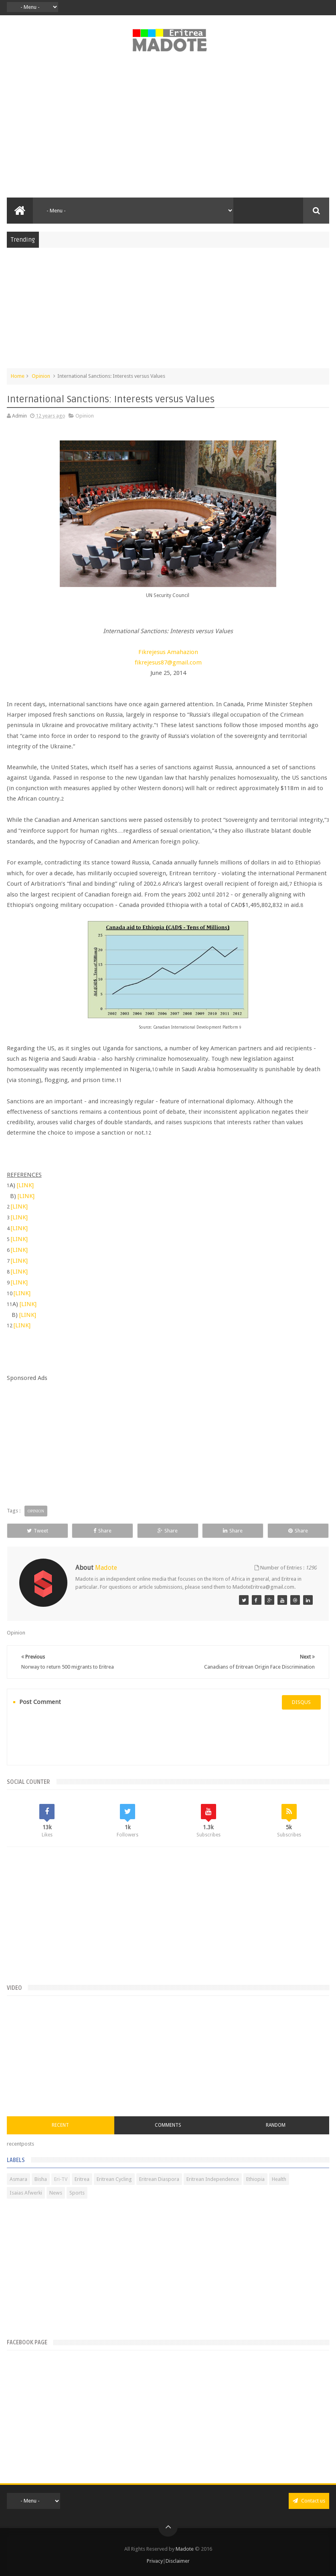  What do you see at coordinates (18, 2179) in the screenshot?
I see `Asmara` at bounding box center [18, 2179].